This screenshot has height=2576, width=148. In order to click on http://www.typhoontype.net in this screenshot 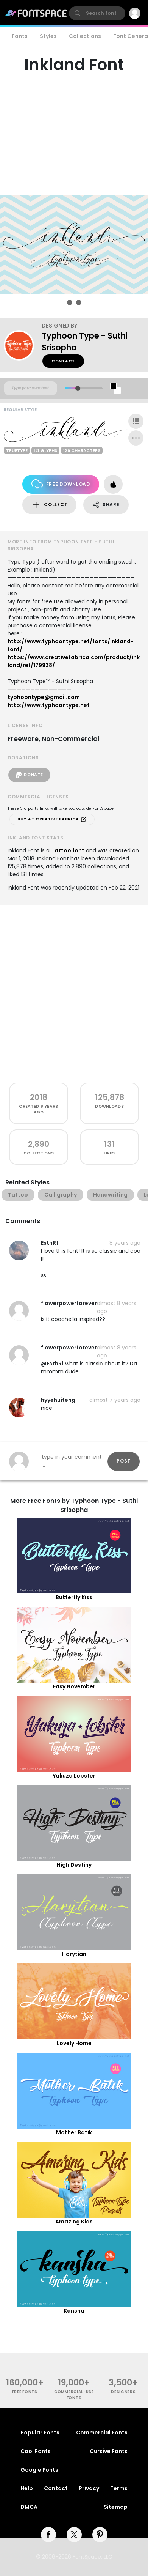, I will do `click(49, 705)`.